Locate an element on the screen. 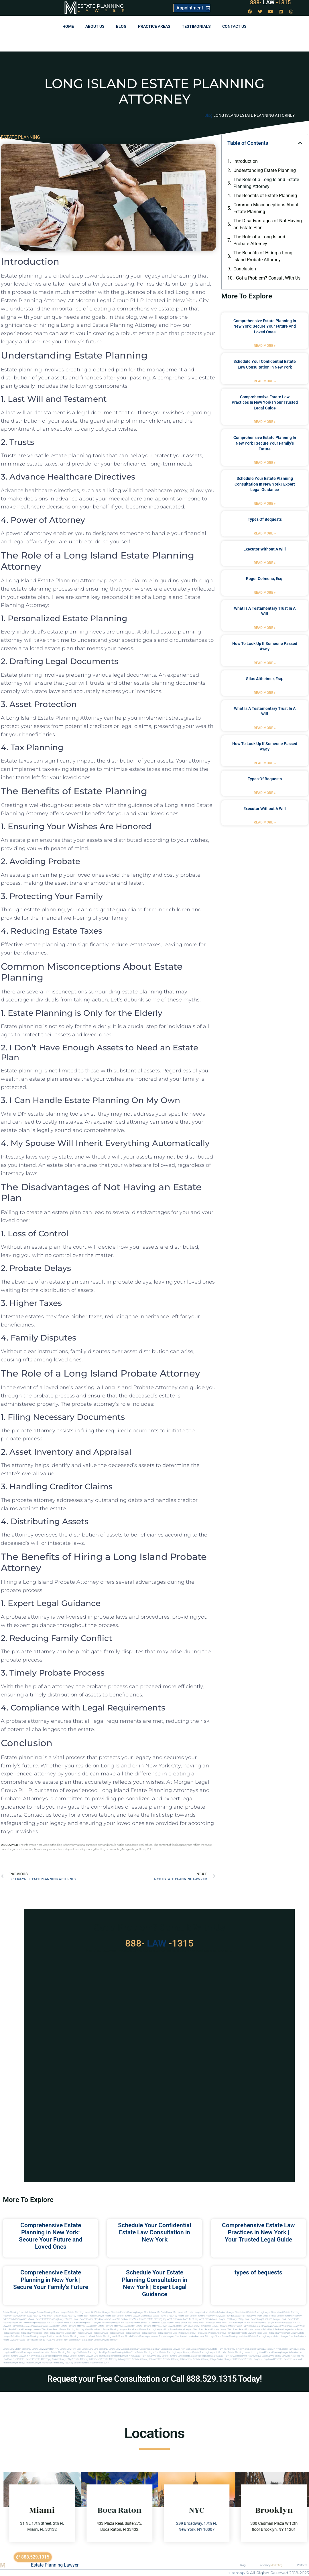  Read More » [Read more about Comprehensive Estate Law Practices in New York | Your Trusted Legal Guide] is located at coordinates (265, 422).